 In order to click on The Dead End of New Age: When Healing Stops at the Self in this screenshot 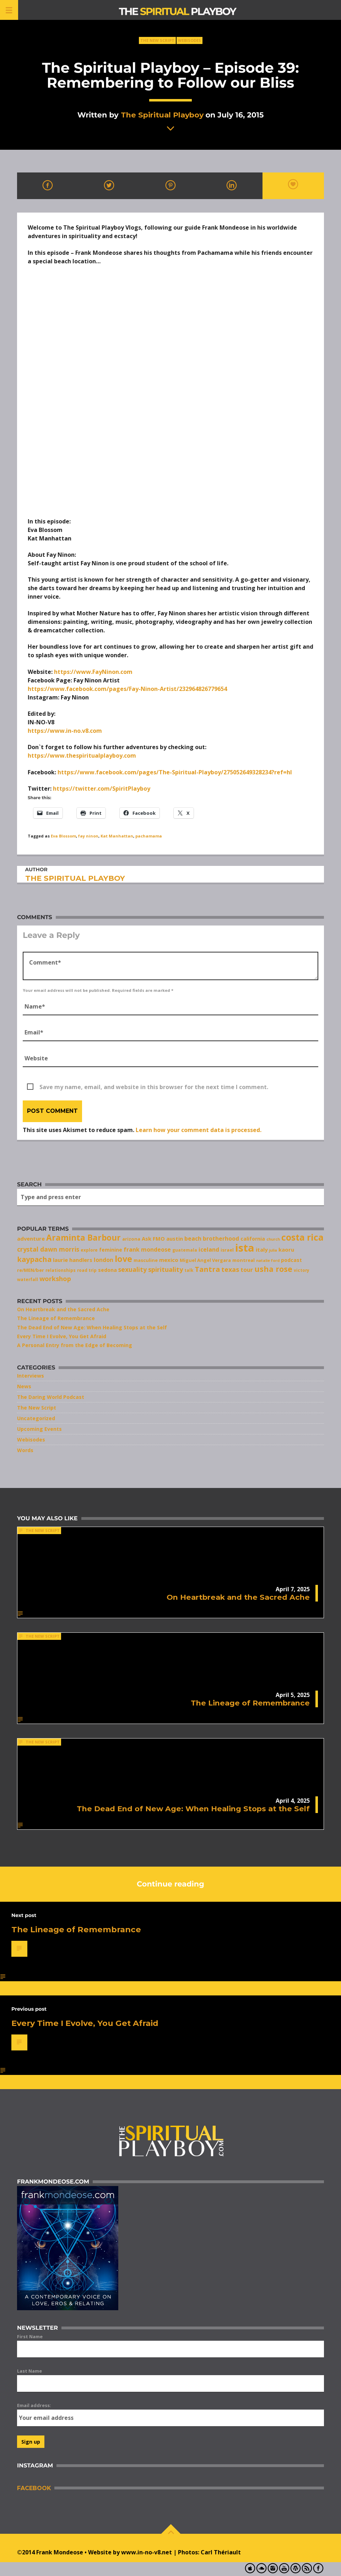, I will do `click(92, 1327)`.